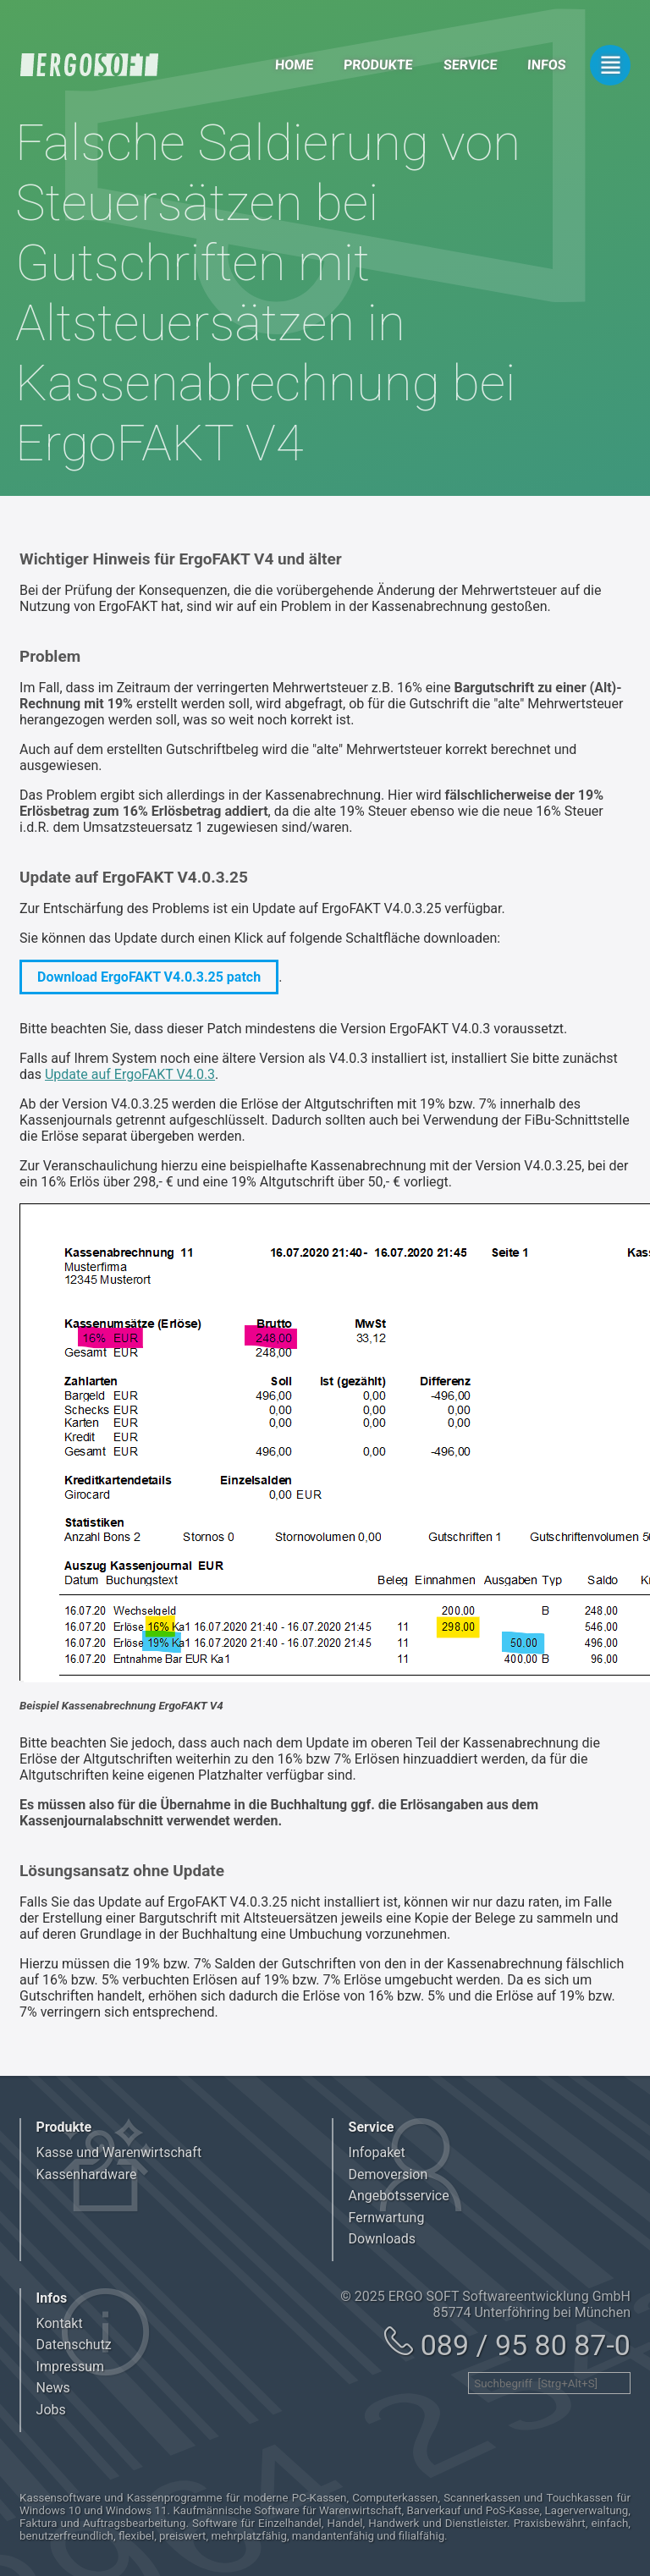 This screenshot has height=2576, width=650. Describe the element at coordinates (379, 65) in the screenshot. I see `Produkte` at that location.